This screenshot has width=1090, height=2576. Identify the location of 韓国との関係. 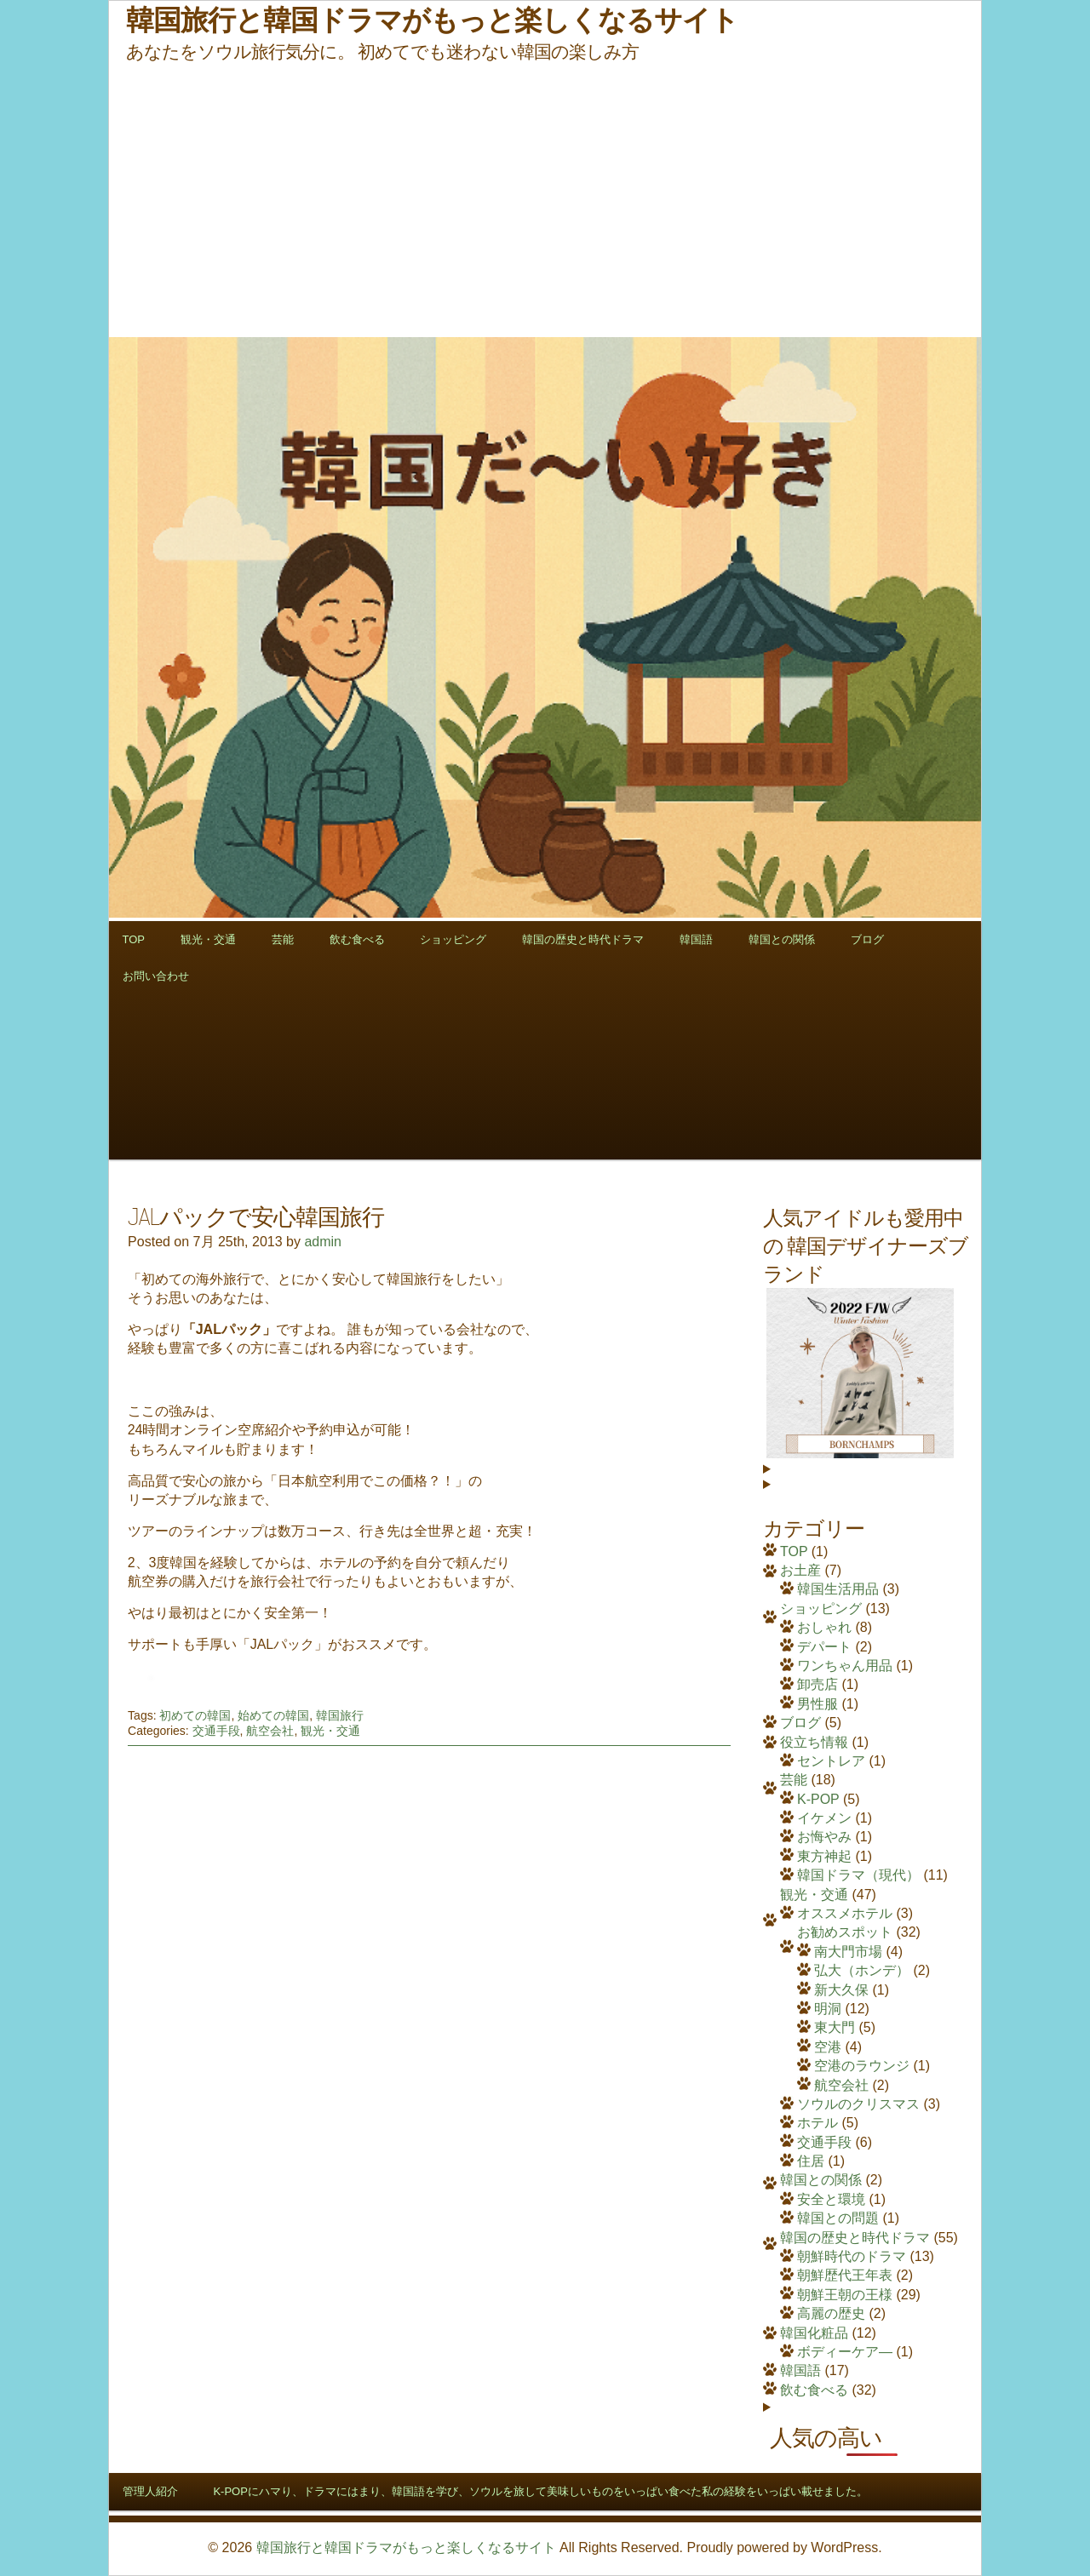
(782, 939).